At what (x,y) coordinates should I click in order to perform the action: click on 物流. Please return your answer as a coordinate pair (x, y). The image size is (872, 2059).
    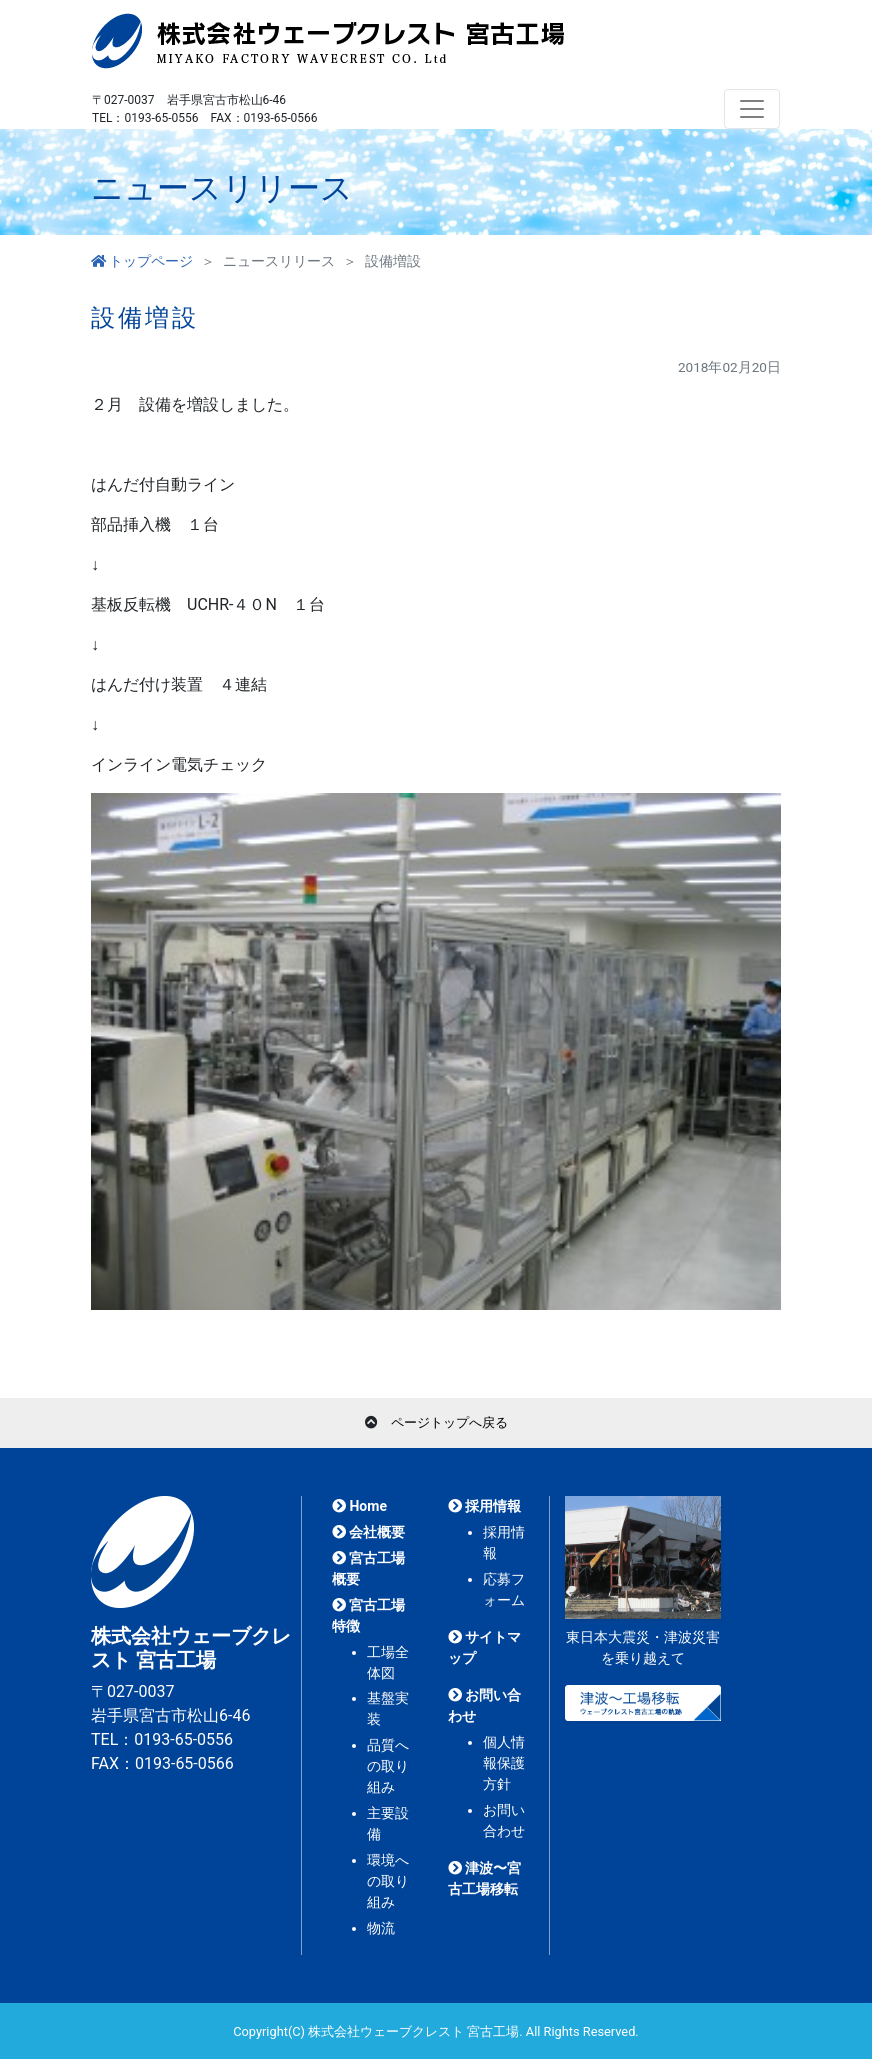
    Looking at the image, I should click on (381, 1928).